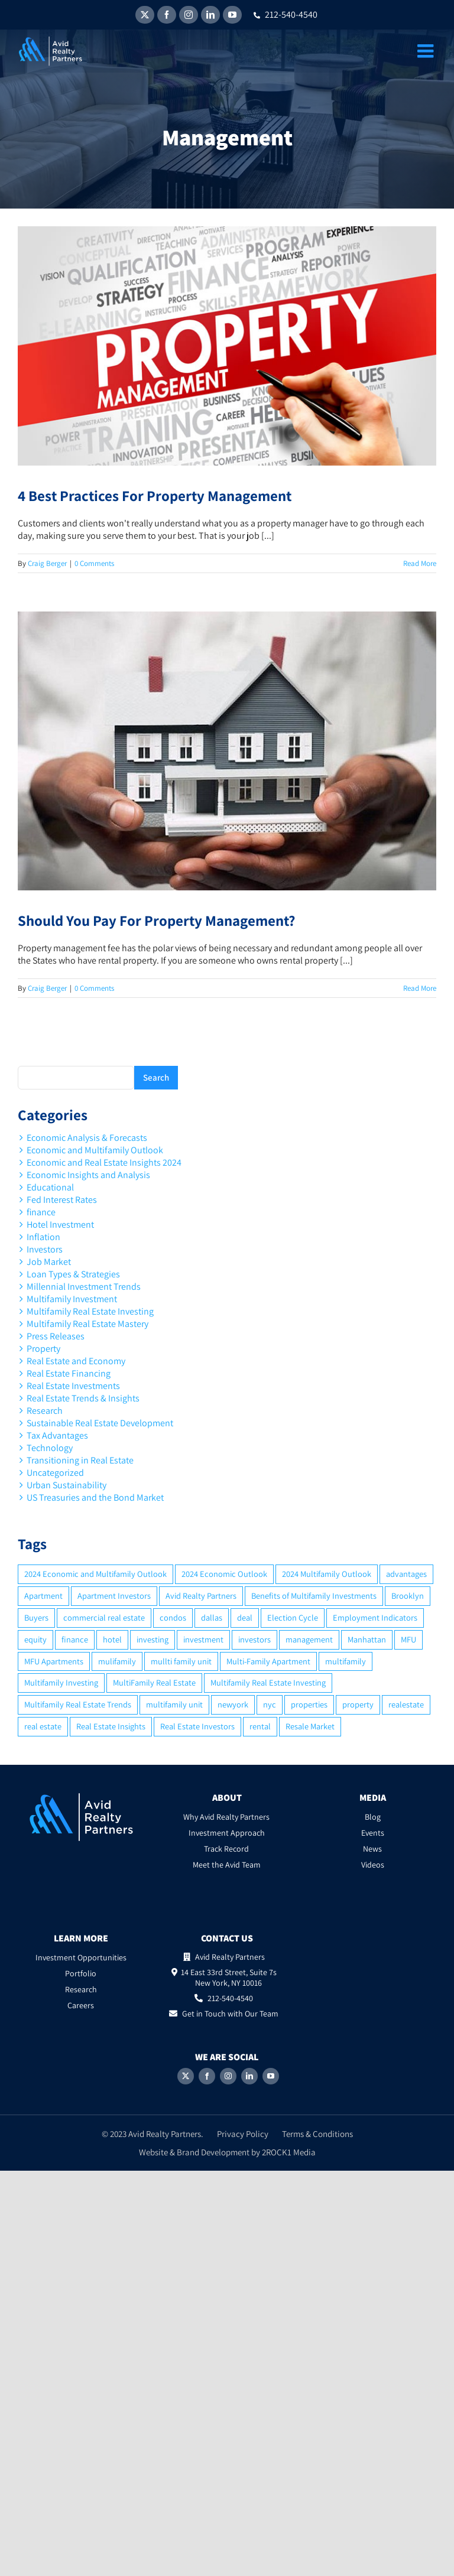  What do you see at coordinates (43, 1348) in the screenshot?
I see `Property` at bounding box center [43, 1348].